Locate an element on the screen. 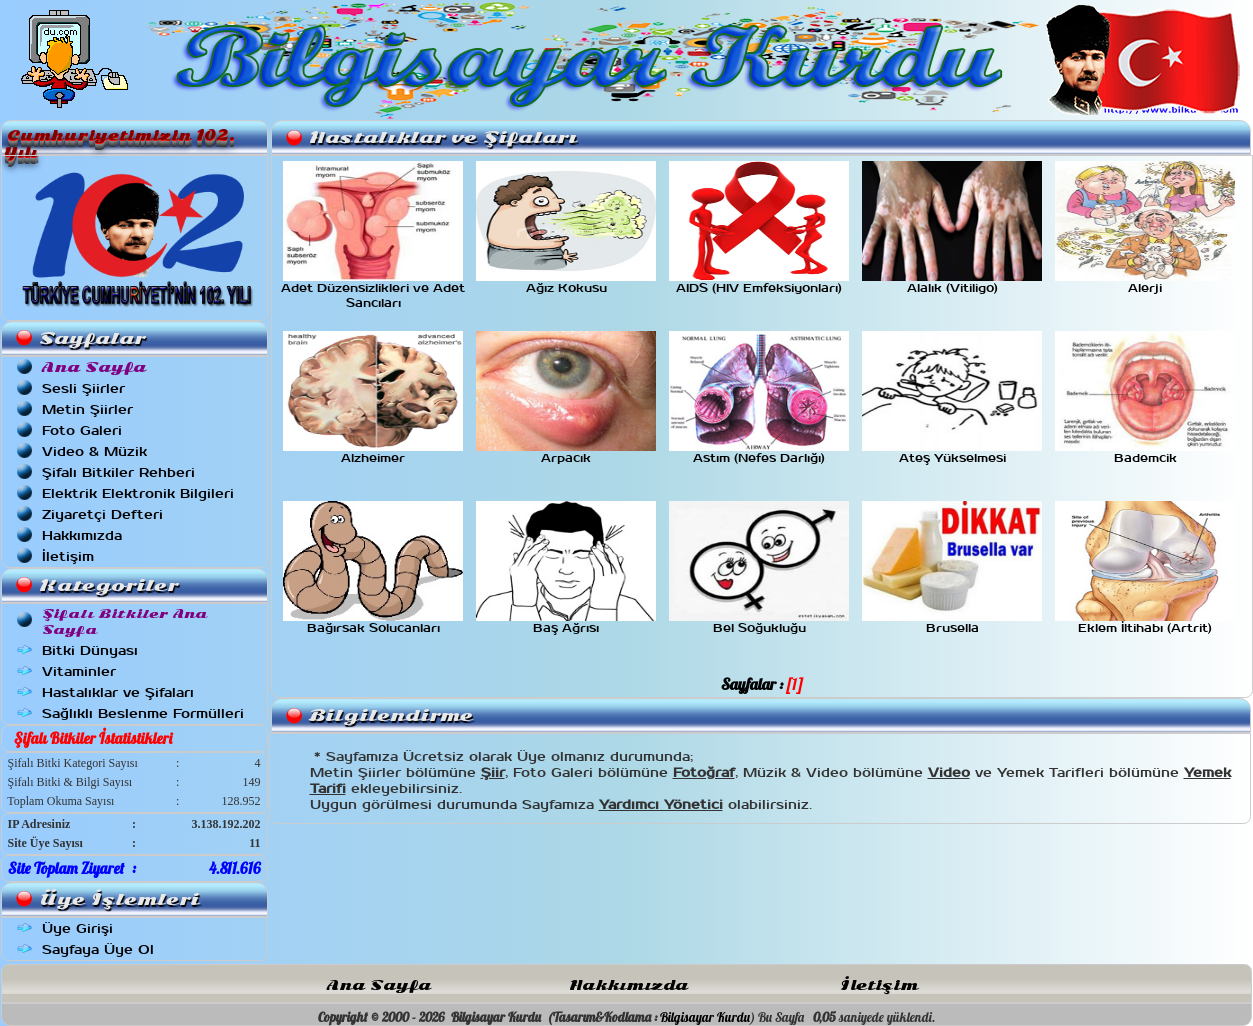  Video & Müzik is located at coordinates (94, 451).